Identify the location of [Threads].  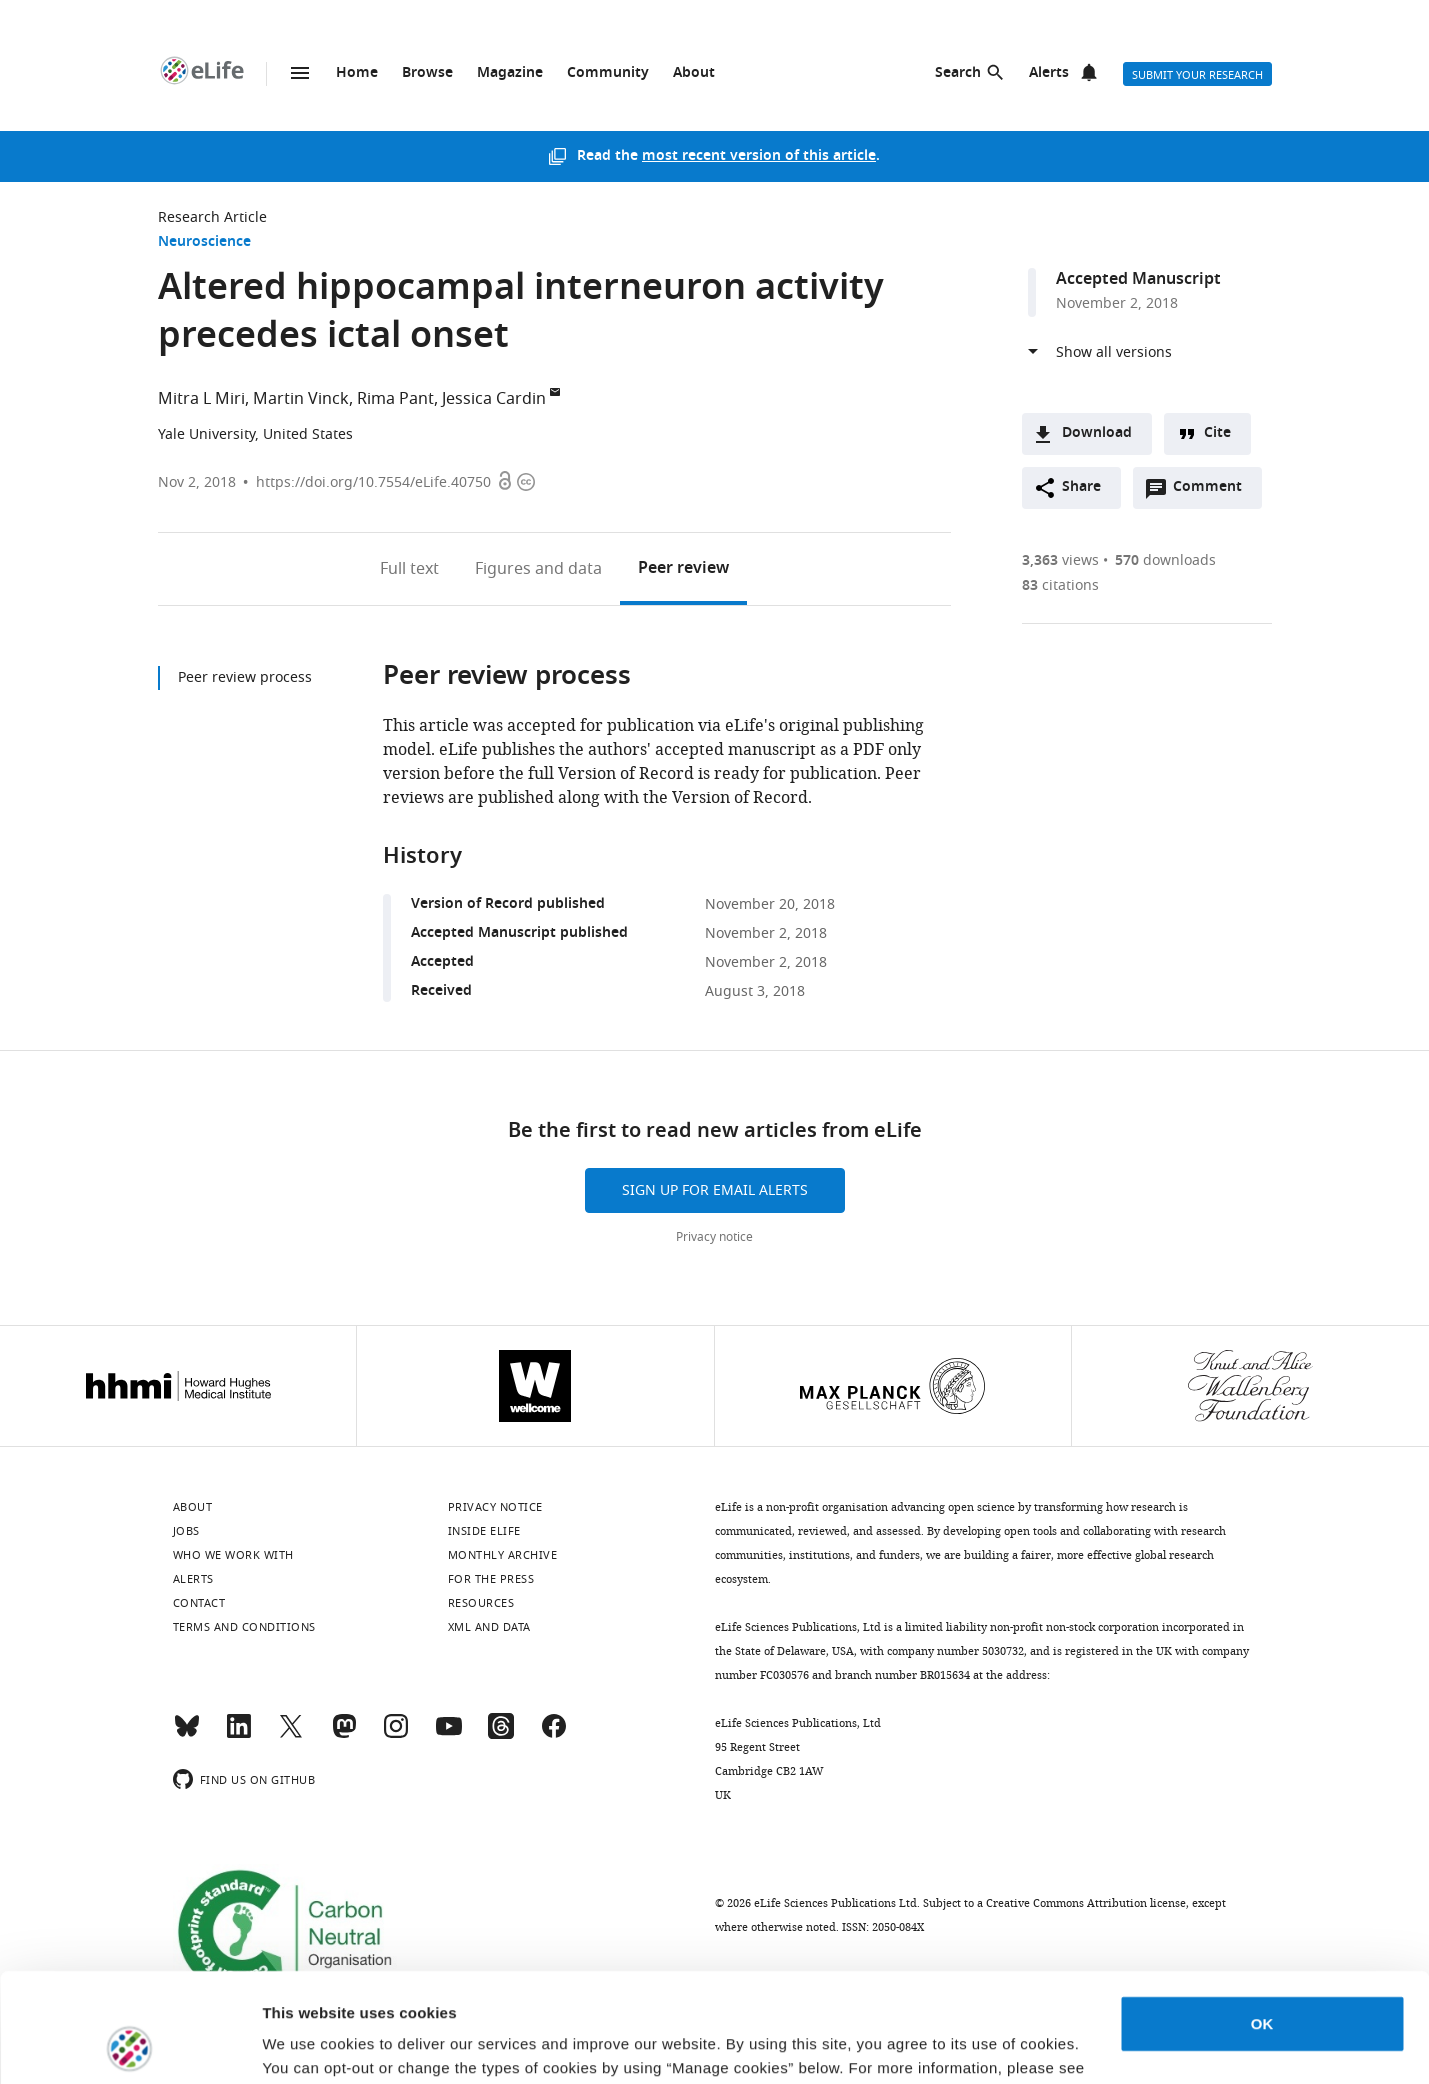
(501, 1735).